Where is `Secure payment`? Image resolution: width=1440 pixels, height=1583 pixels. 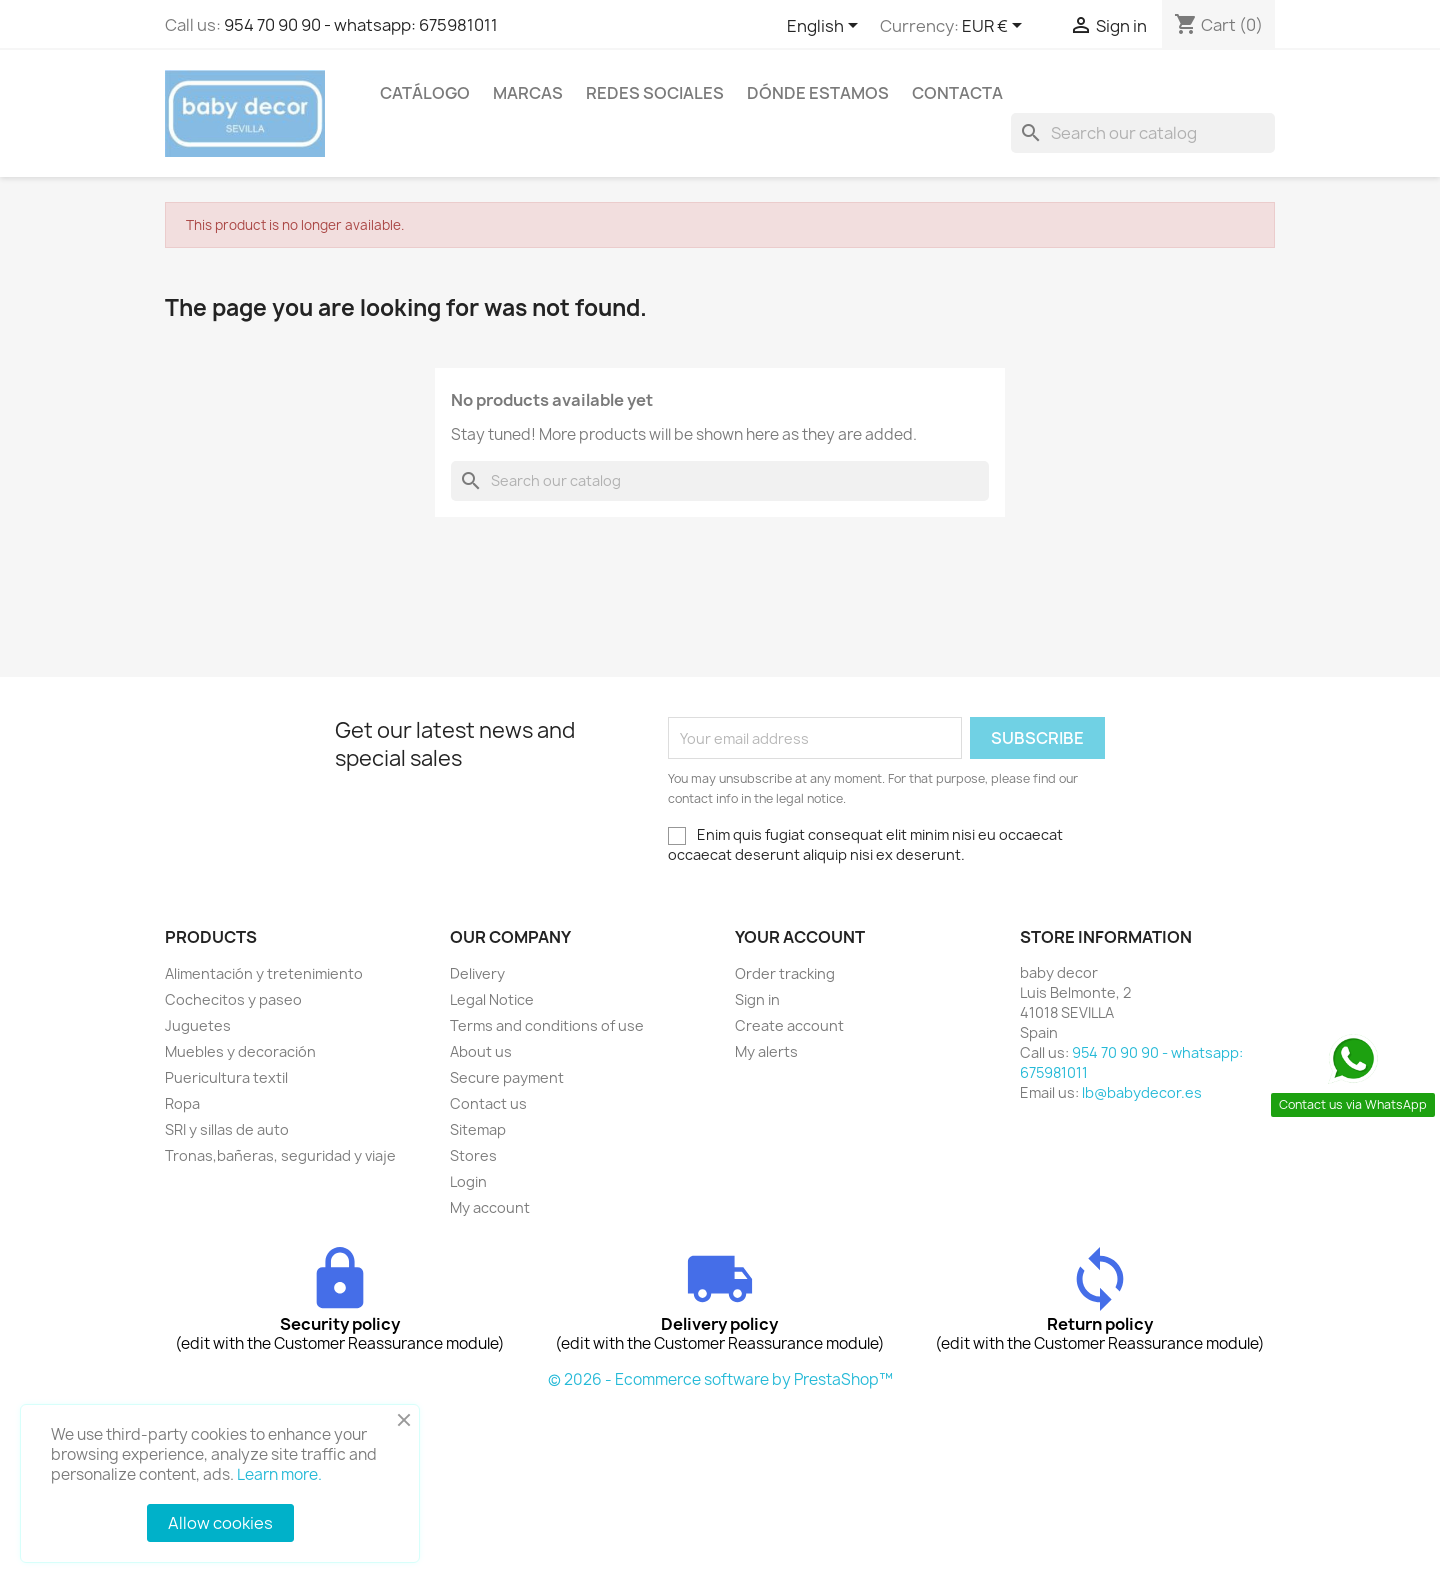 Secure payment is located at coordinates (507, 1077).